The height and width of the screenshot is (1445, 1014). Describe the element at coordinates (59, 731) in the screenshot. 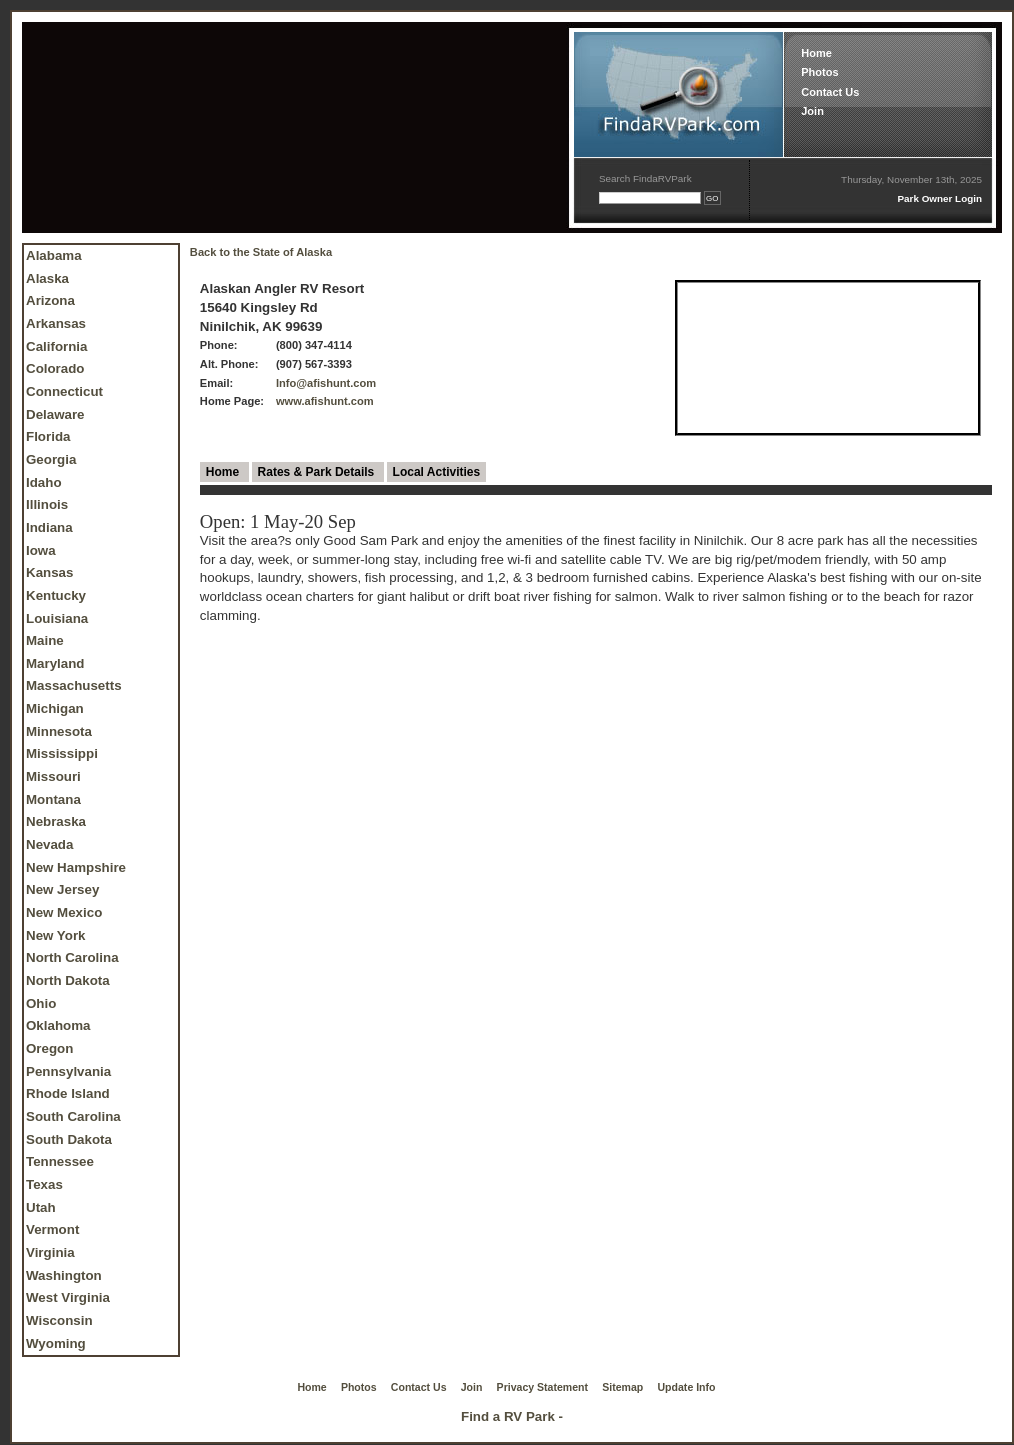

I see `Minnesota` at that location.